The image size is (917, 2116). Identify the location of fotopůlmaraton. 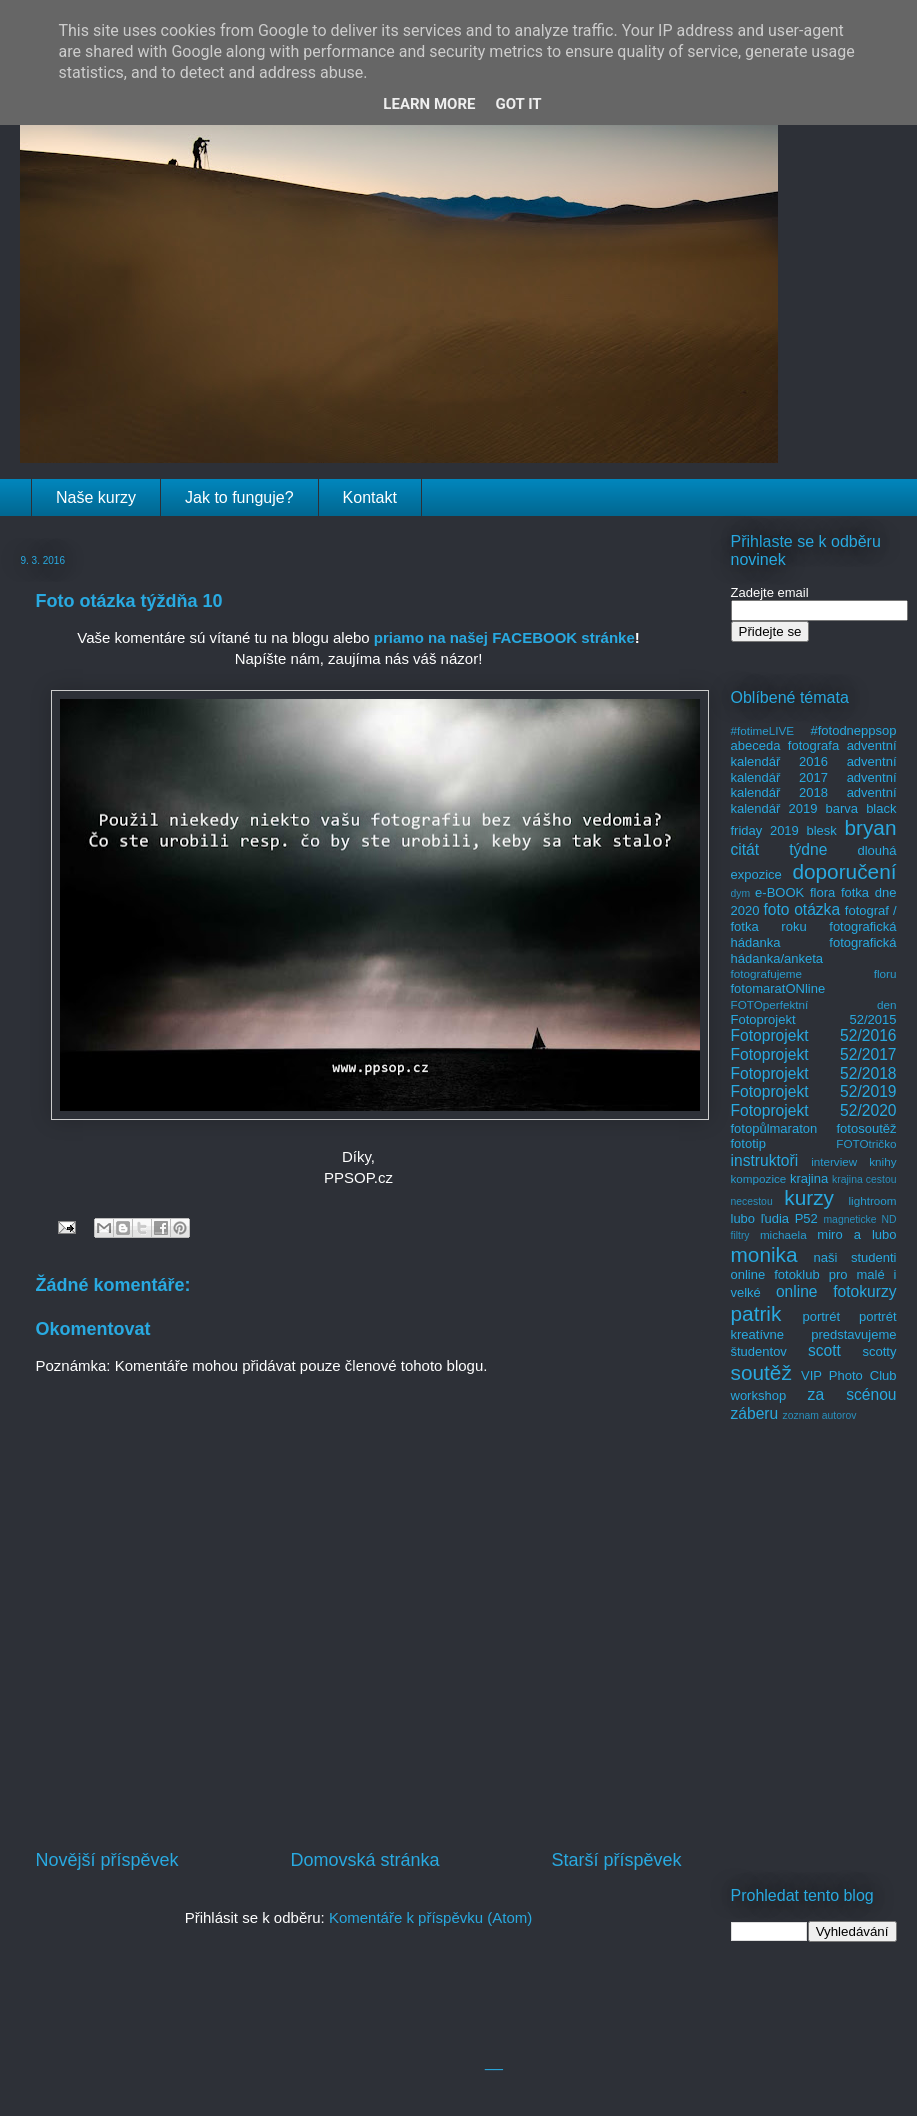
(774, 1128).